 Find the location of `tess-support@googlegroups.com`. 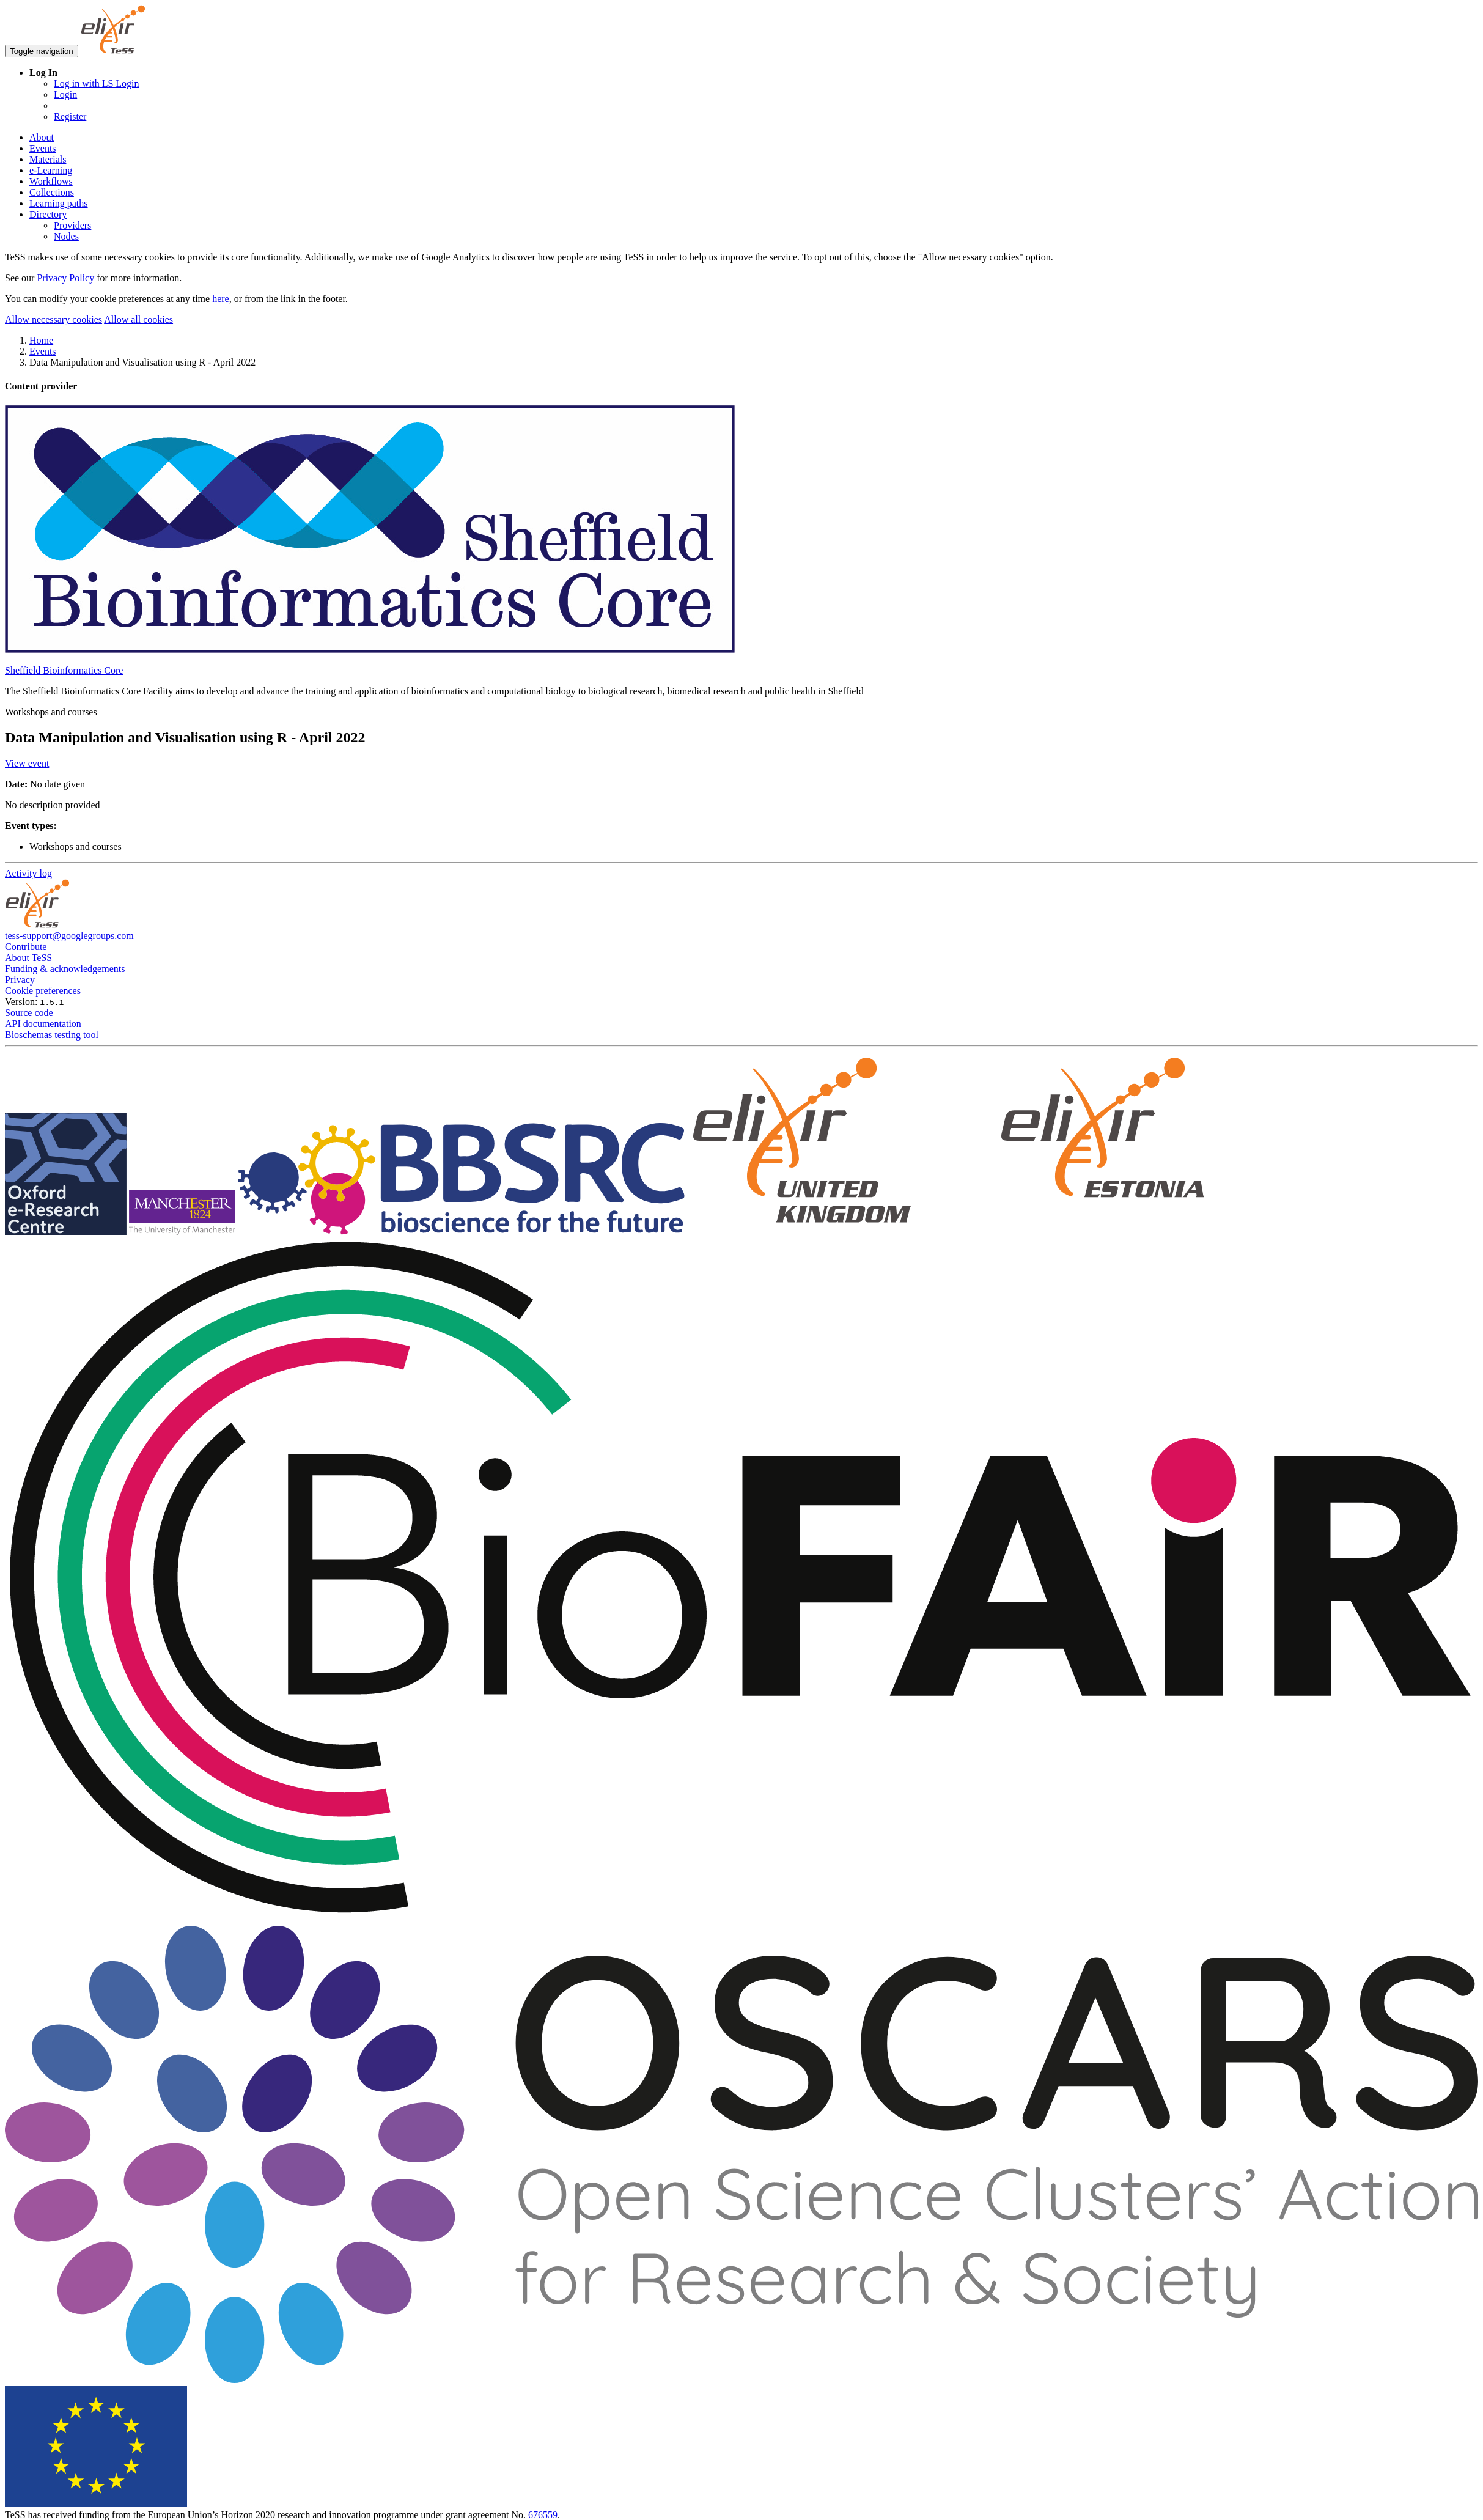

tess-support@googlegroups.com is located at coordinates (69, 935).